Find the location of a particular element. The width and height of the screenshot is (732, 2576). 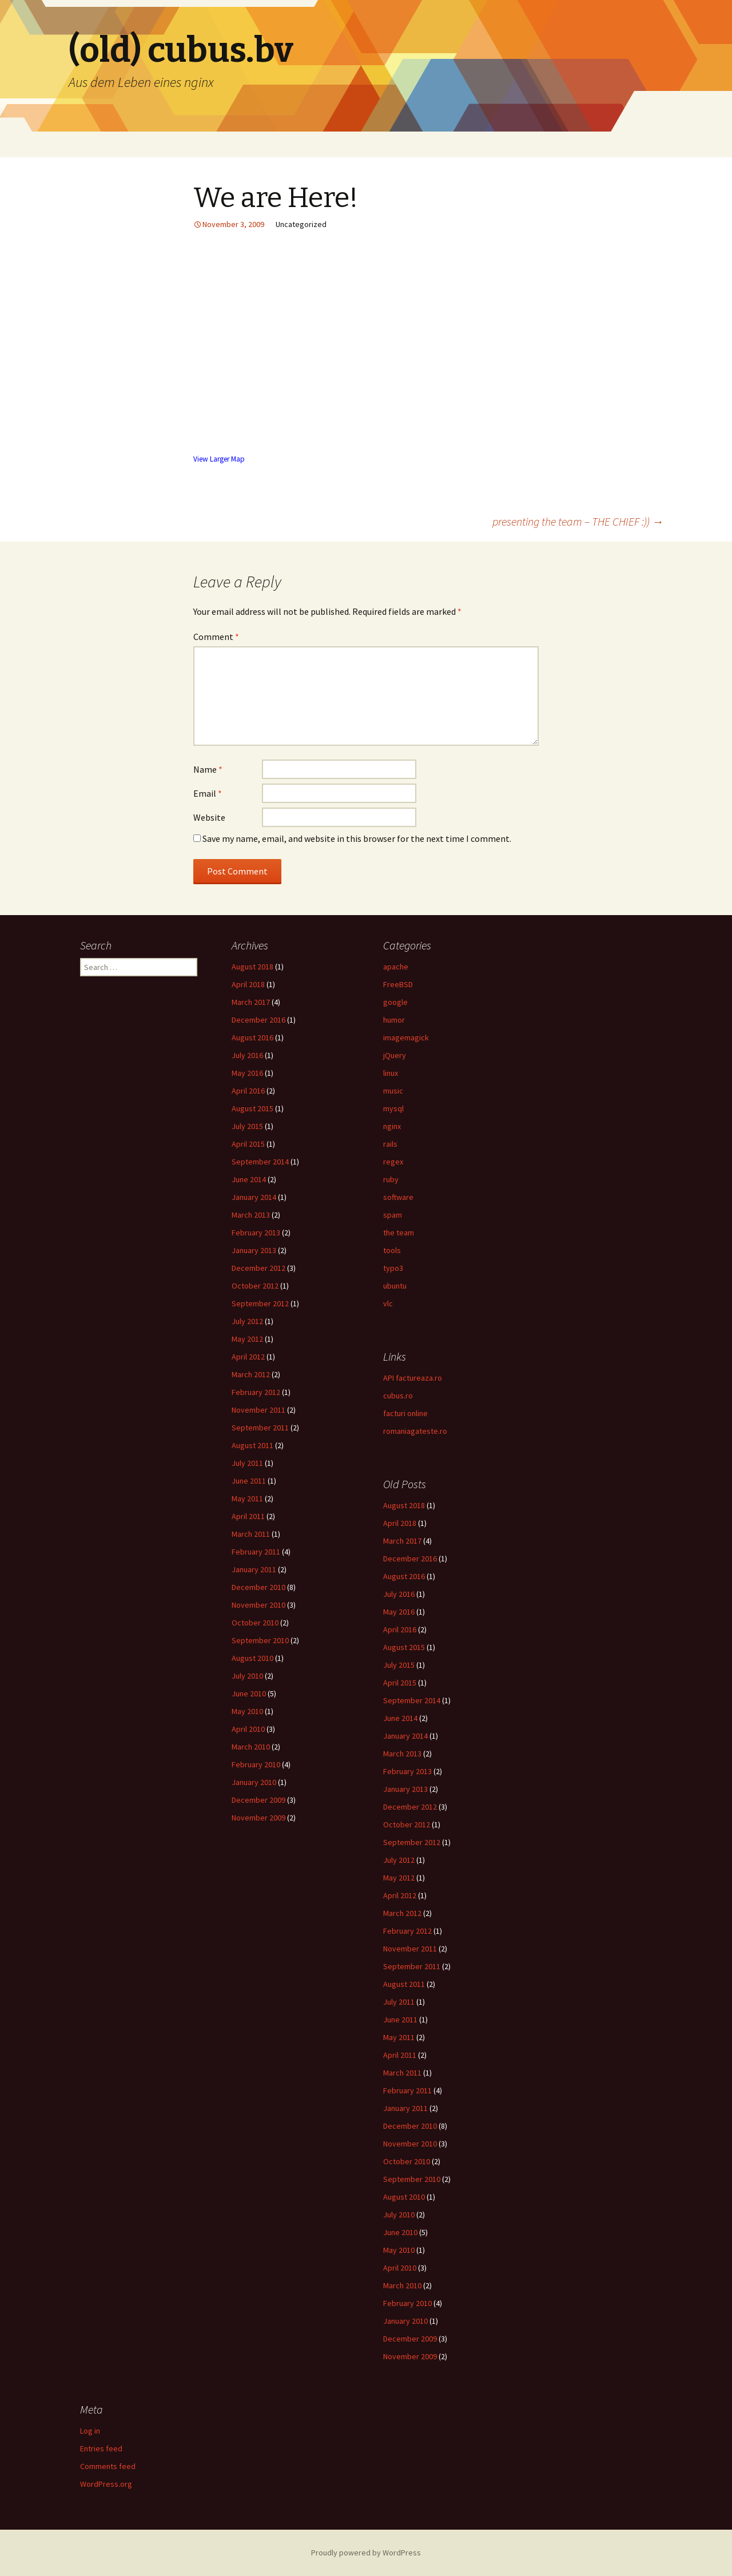

Comment is located at coordinates (216, 636).